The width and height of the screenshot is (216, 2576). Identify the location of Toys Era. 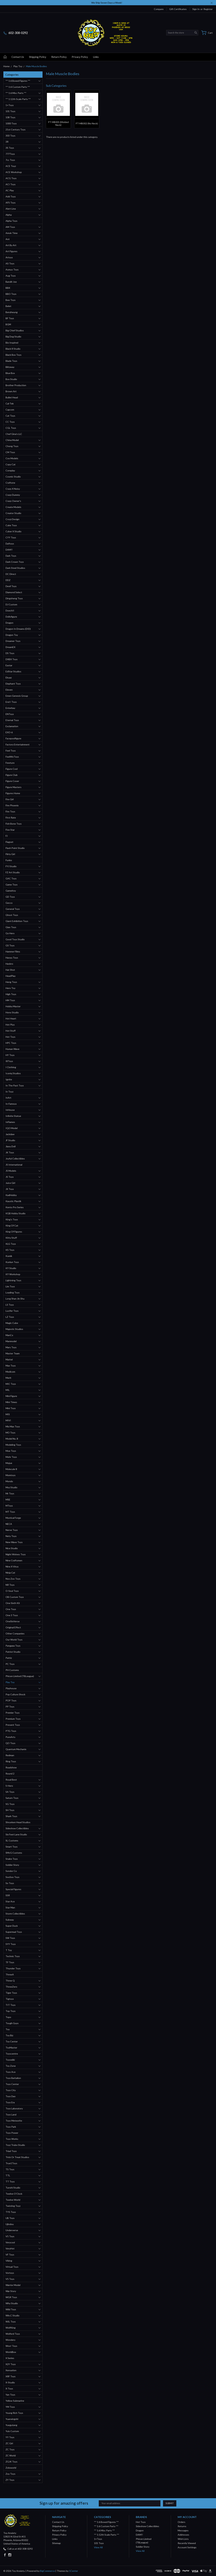
(10, 2102).